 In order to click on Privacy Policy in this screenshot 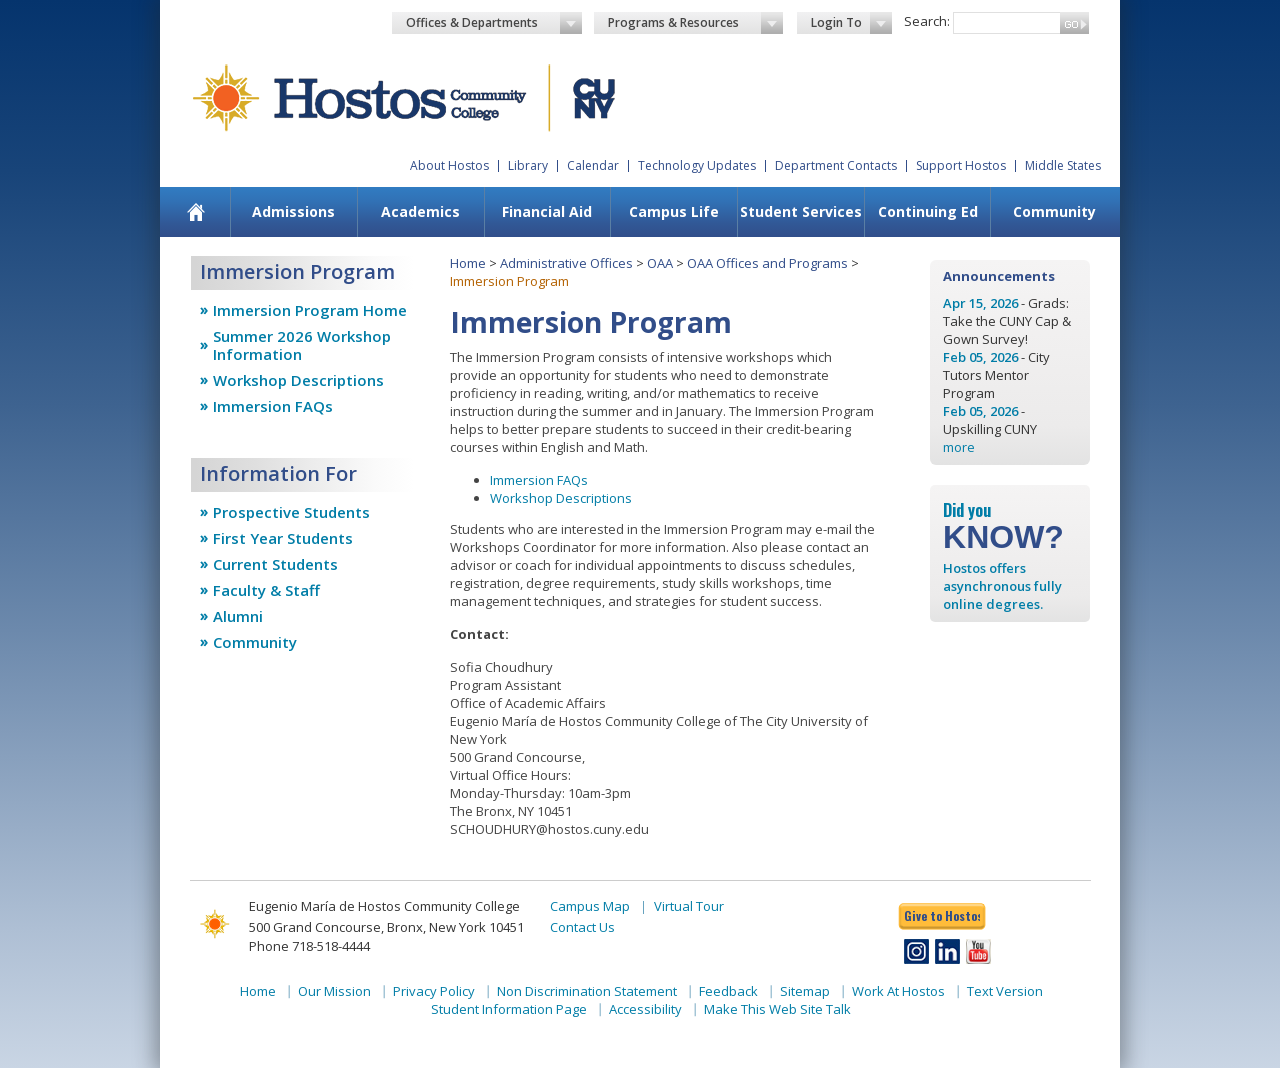, I will do `click(434, 991)`.